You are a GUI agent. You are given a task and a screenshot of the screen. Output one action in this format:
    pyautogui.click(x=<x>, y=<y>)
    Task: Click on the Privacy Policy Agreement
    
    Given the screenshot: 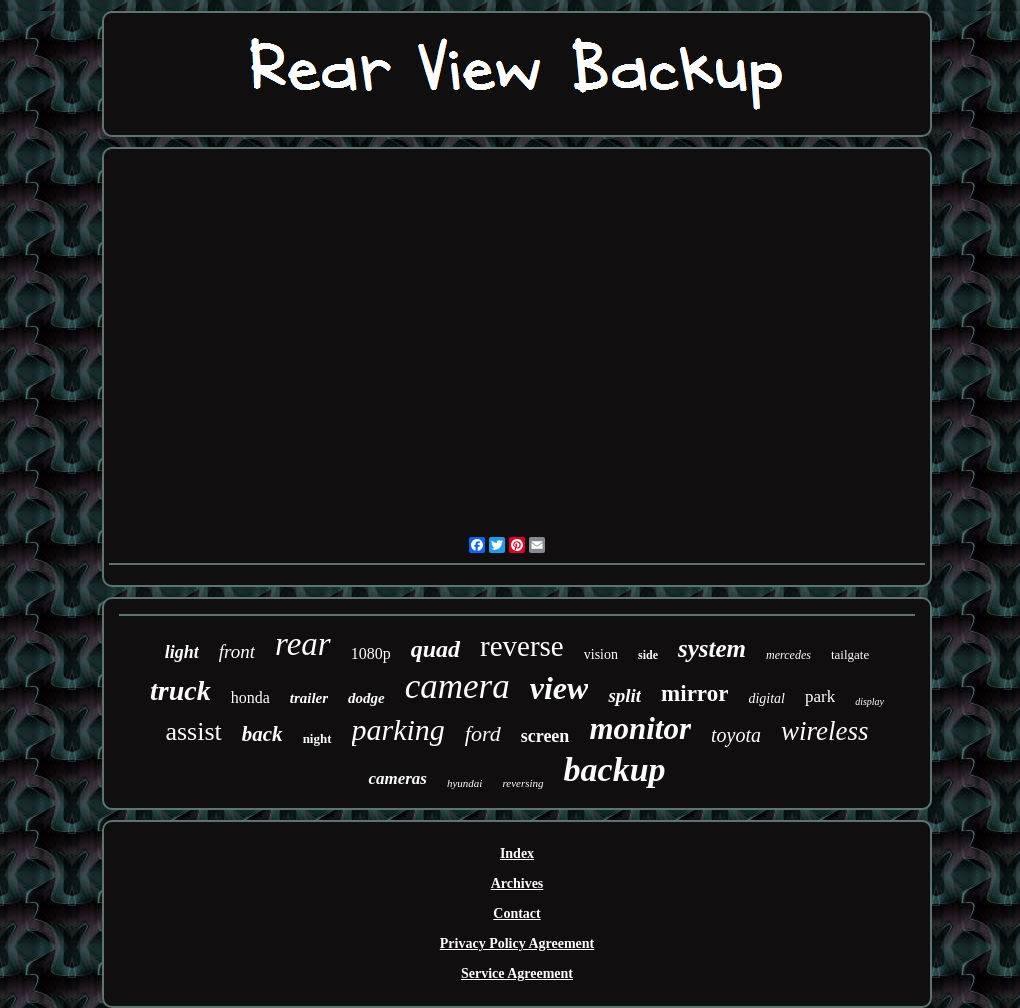 What is the action you would take?
    pyautogui.click(x=517, y=943)
    